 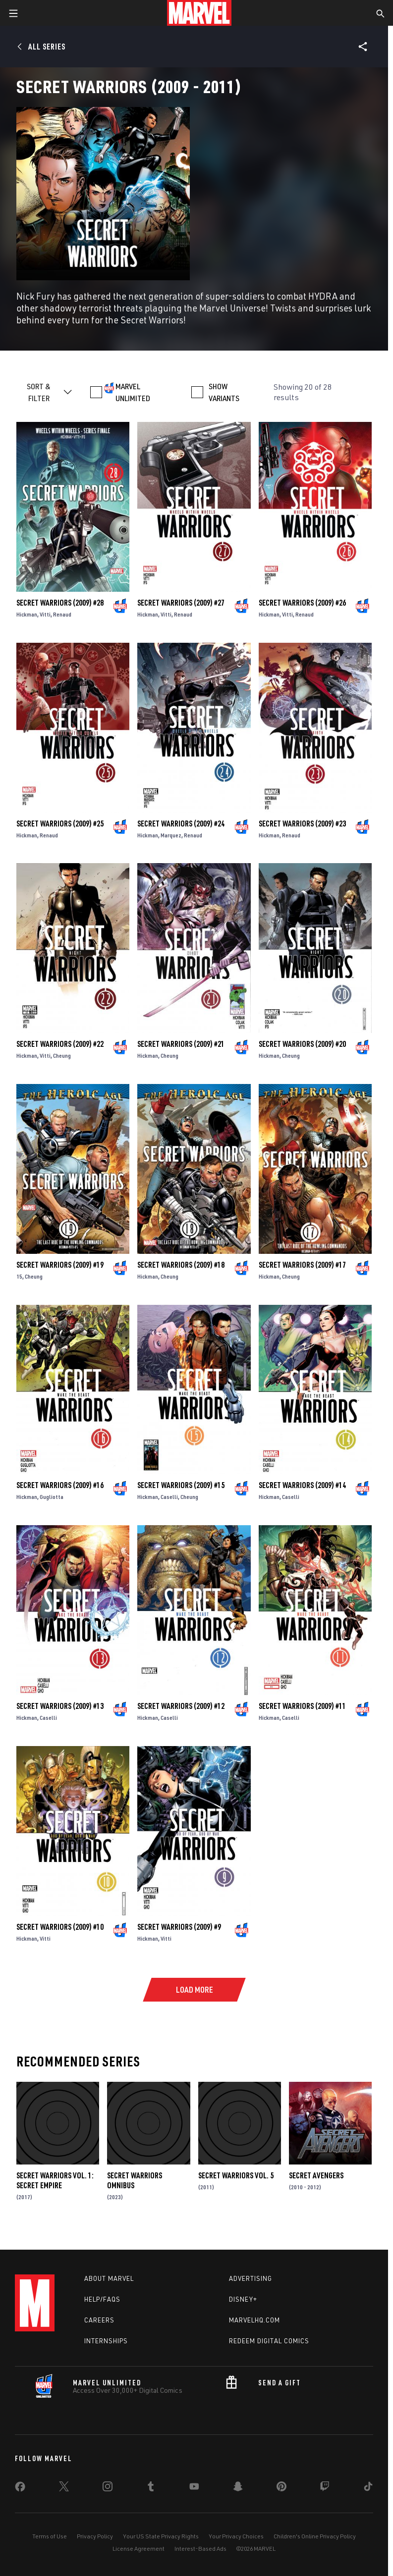 I want to click on Advertising, so click(x=250, y=2278).